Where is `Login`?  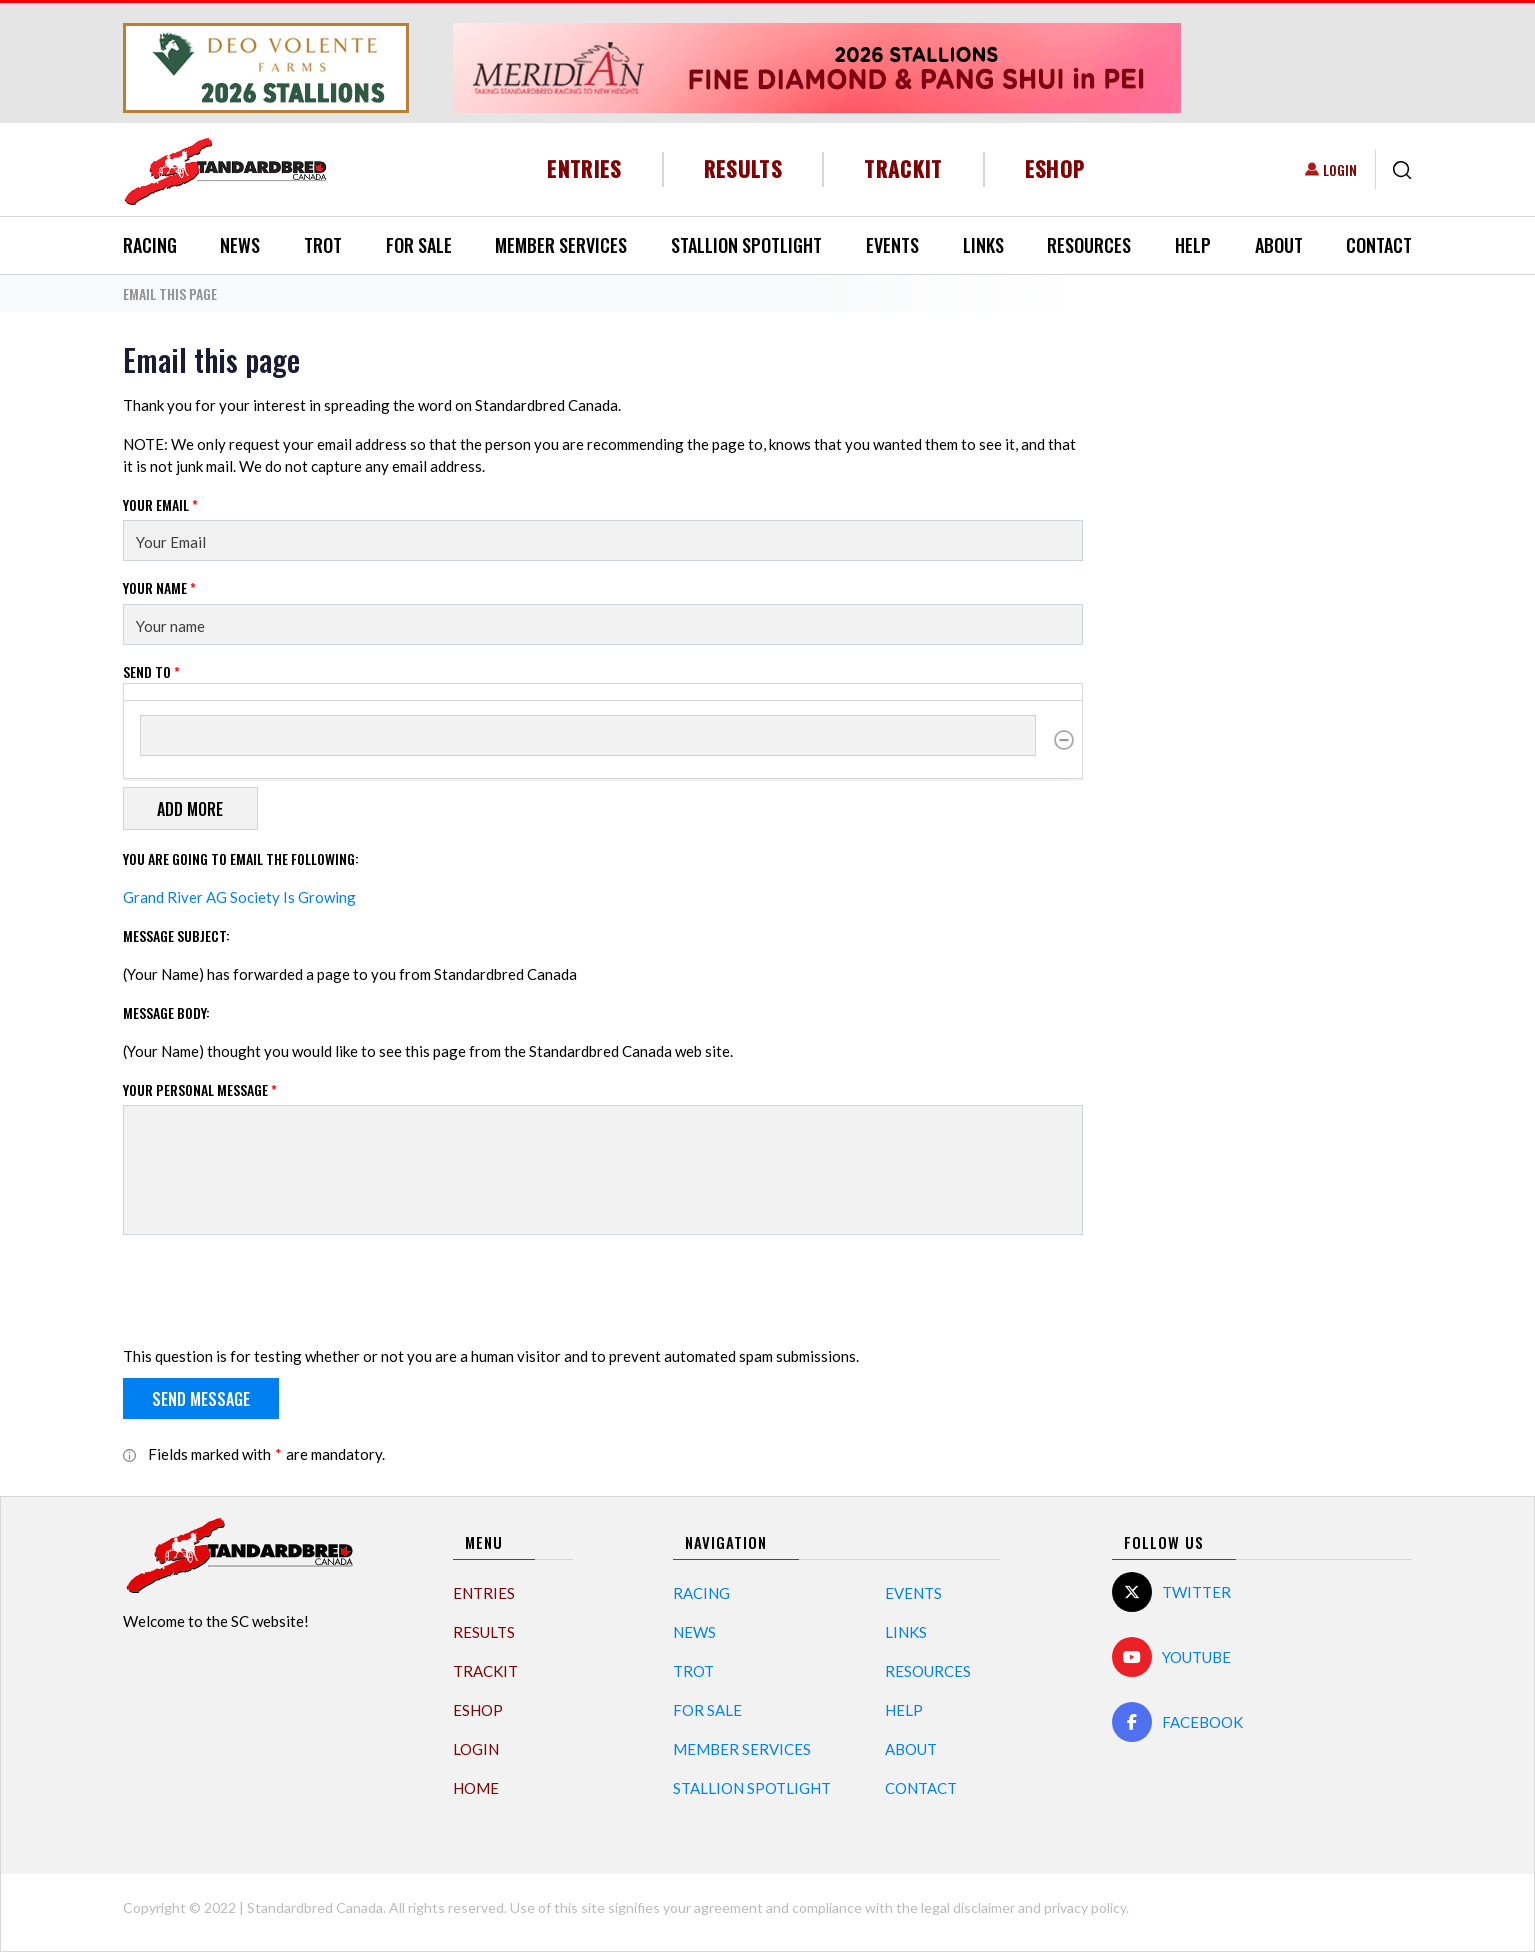
Login is located at coordinates (1340, 169).